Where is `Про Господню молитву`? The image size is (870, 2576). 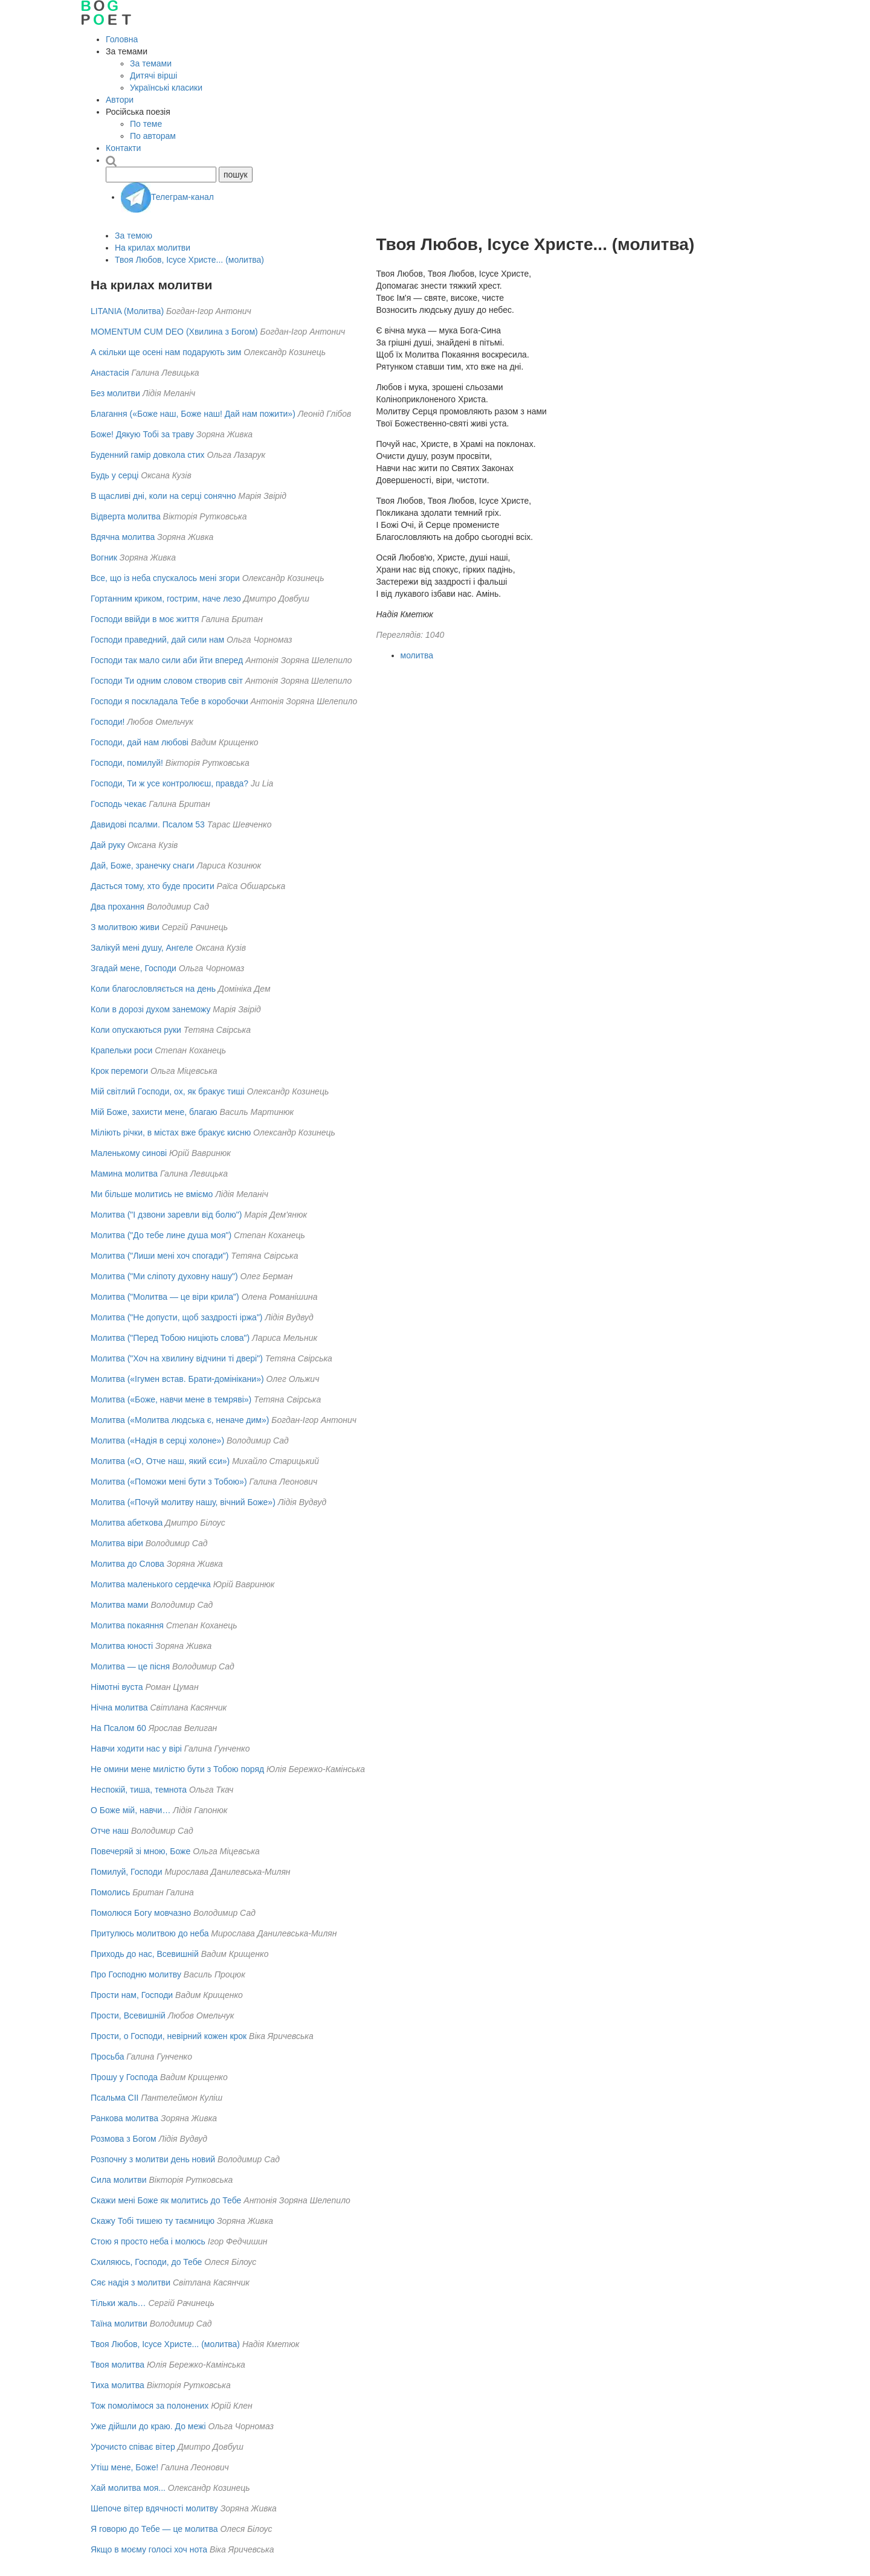
Про Господню молитву is located at coordinates (136, 1974).